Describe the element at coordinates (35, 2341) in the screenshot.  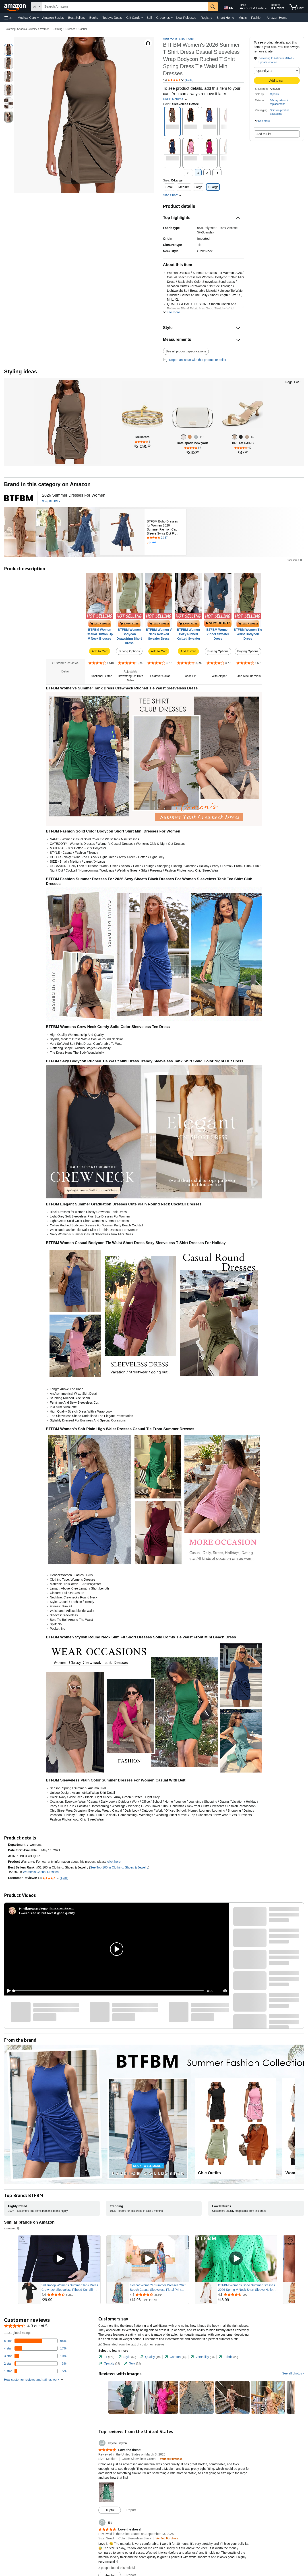
I see `[65 percent of reviews have 5 stars]` at that location.